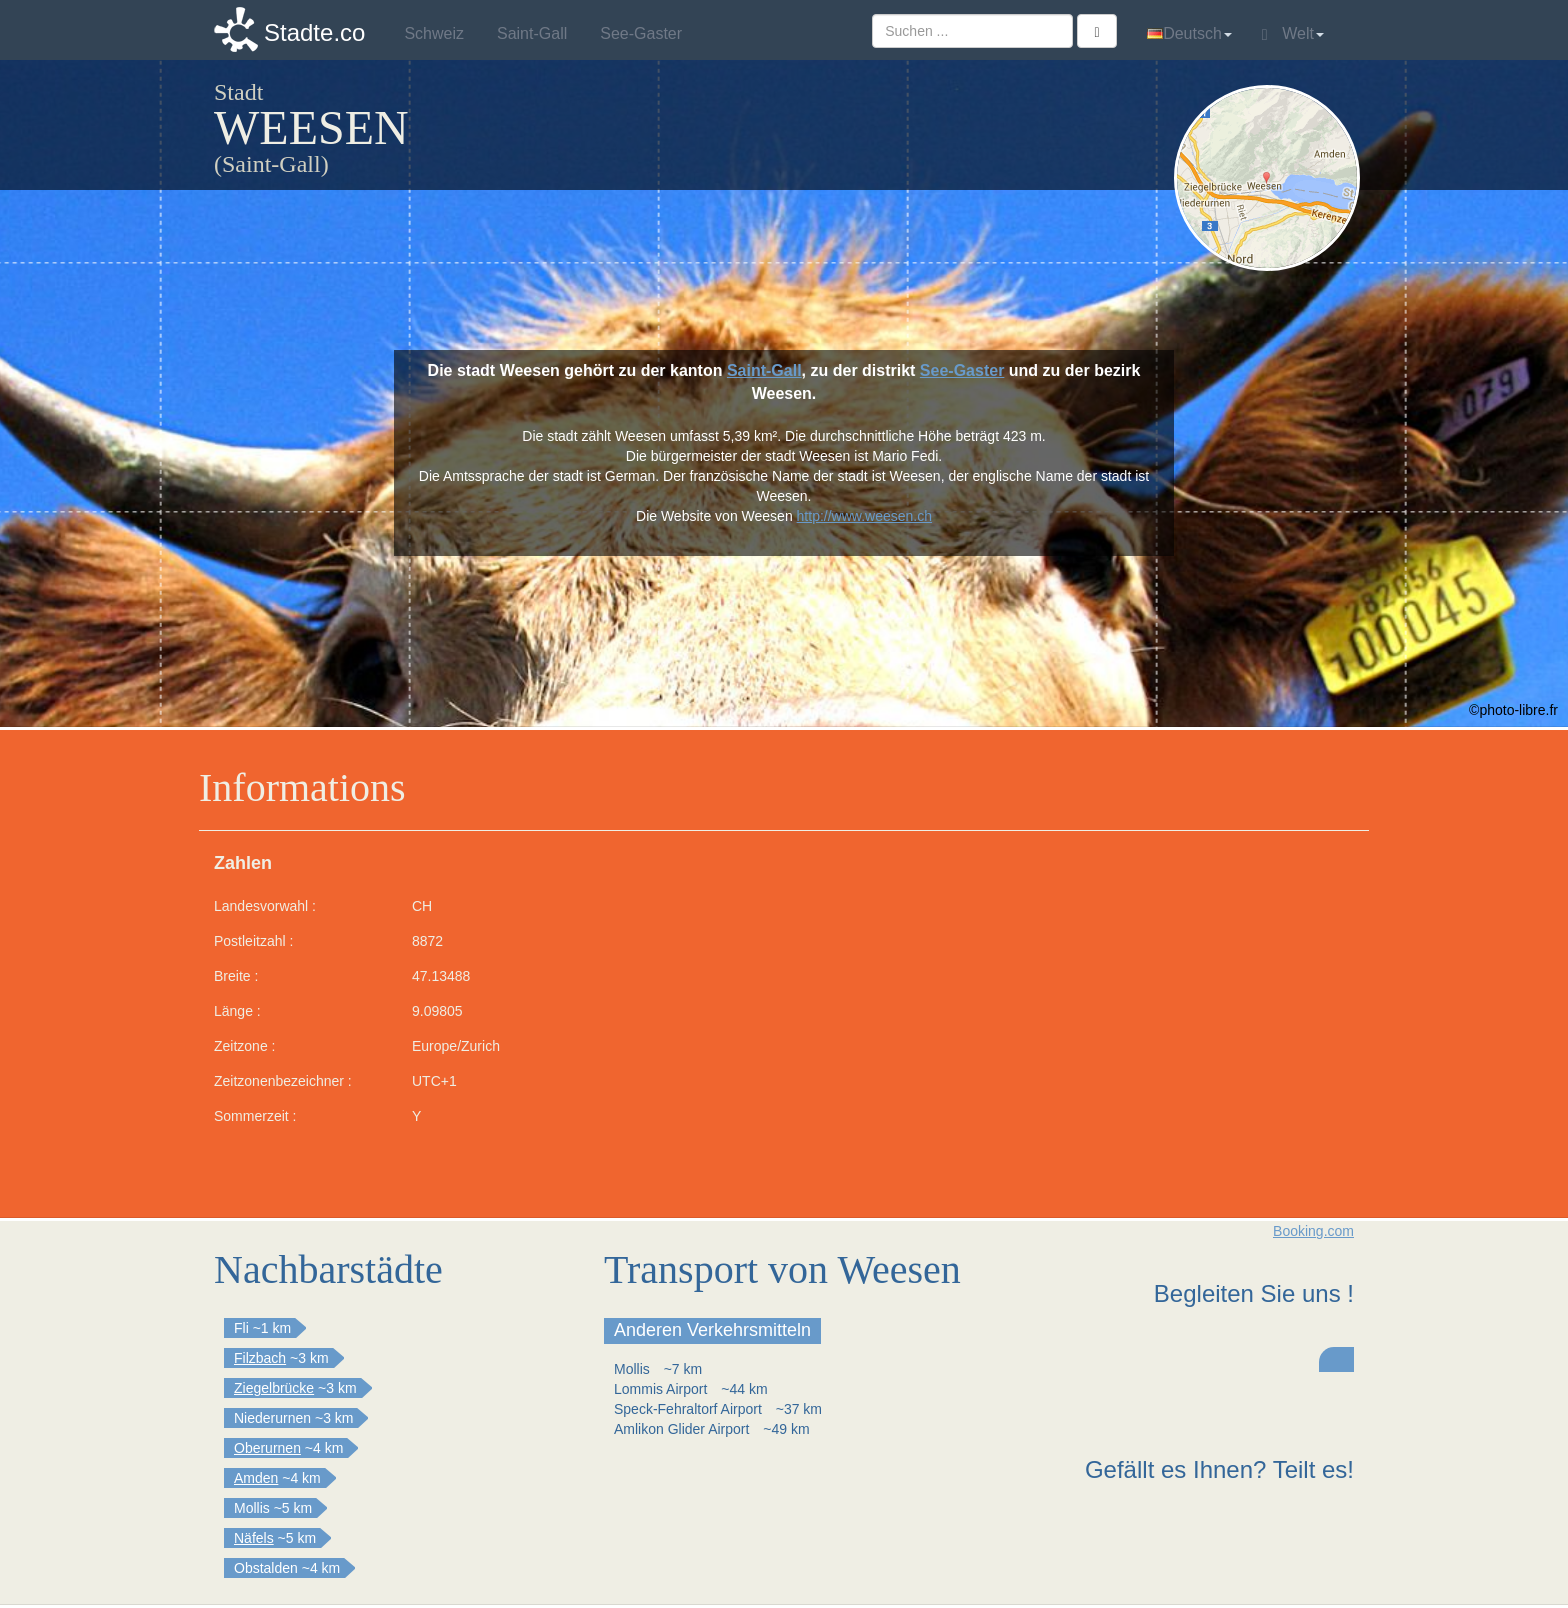  I want to click on Welt, so click(1293, 34).